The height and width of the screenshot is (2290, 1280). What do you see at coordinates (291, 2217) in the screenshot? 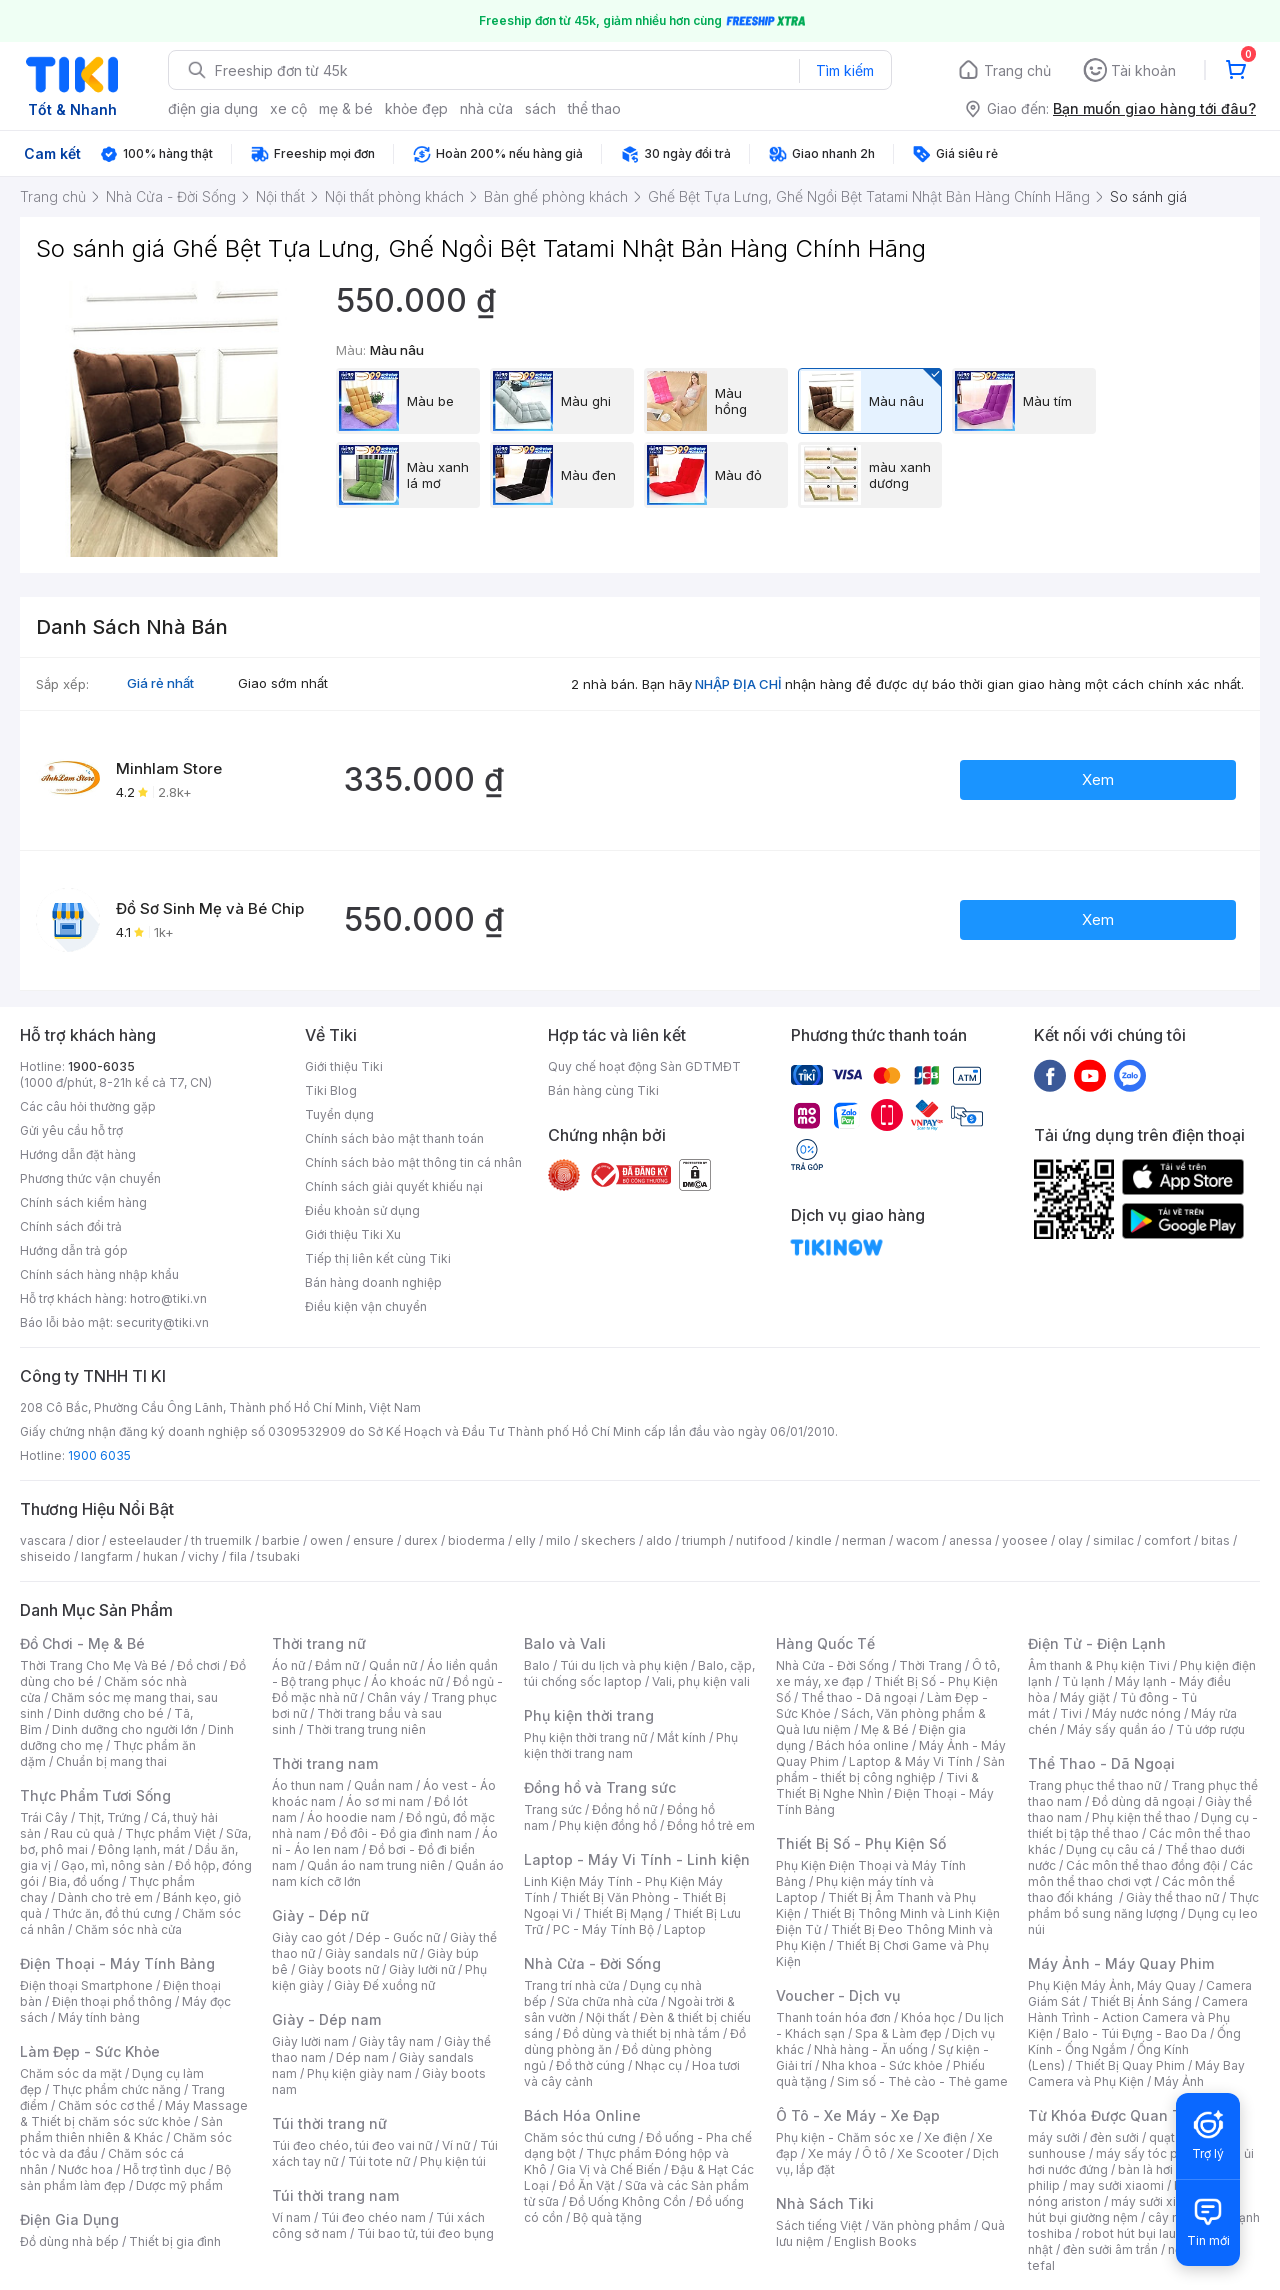
I see `Ví nam` at bounding box center [291, 2217].